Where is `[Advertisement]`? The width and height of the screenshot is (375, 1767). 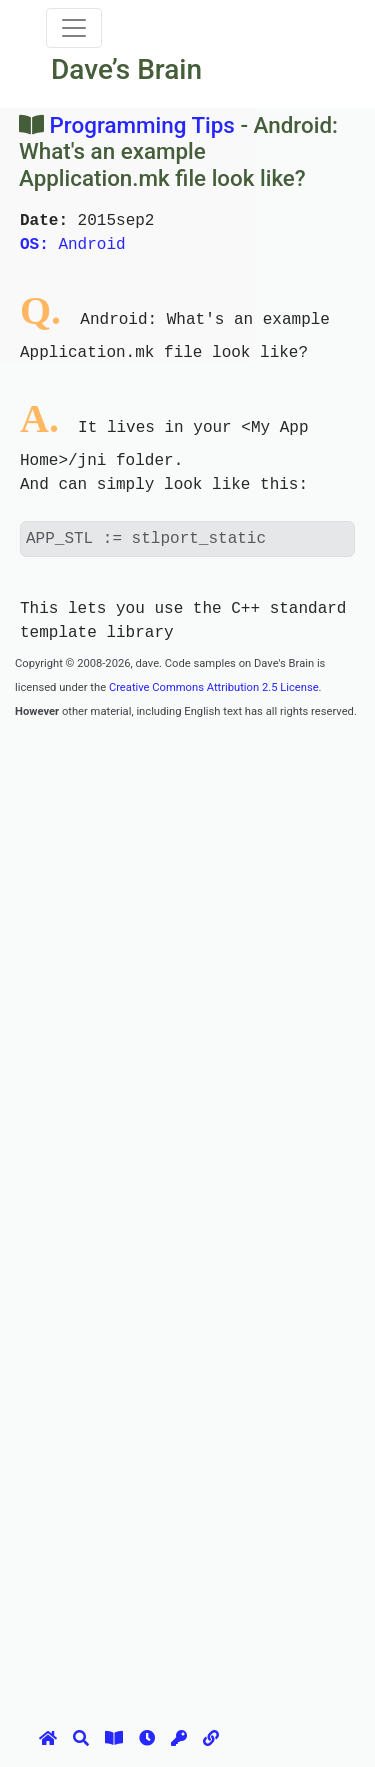
[Advertisement] is located at coordinates (187, 909).